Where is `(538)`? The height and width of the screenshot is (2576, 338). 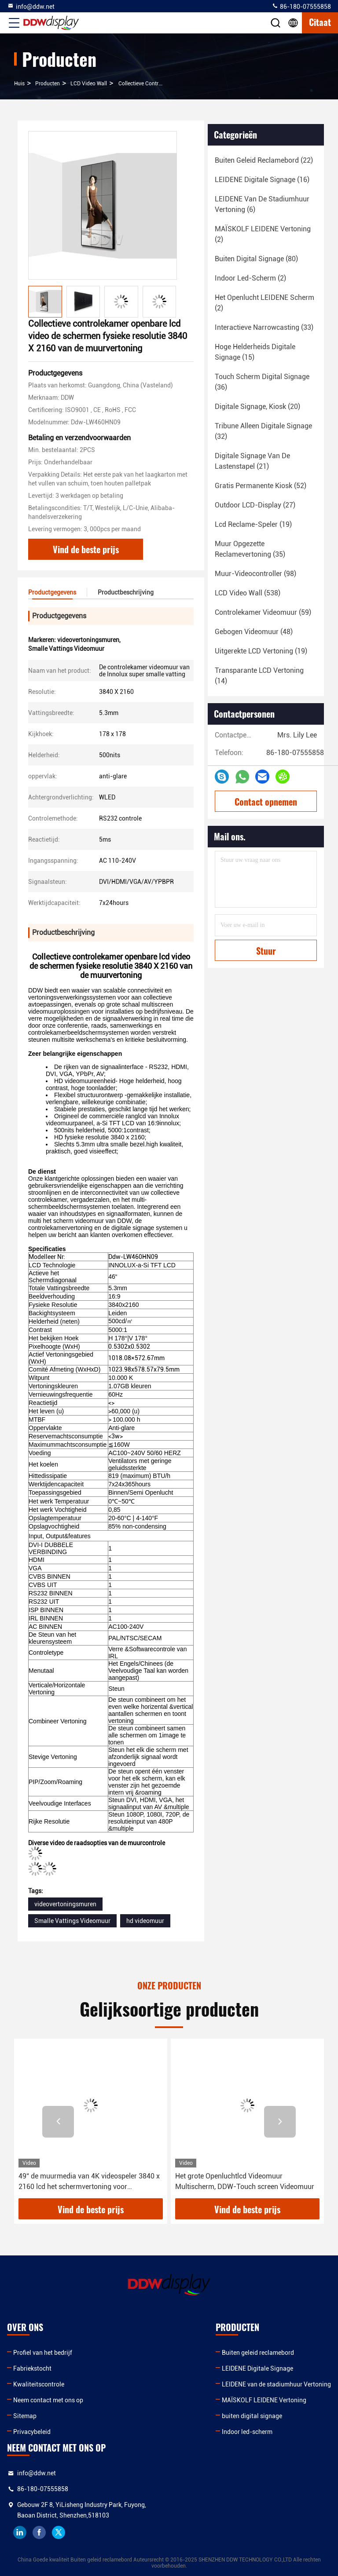
(538) is located at coordinates (247, 593).